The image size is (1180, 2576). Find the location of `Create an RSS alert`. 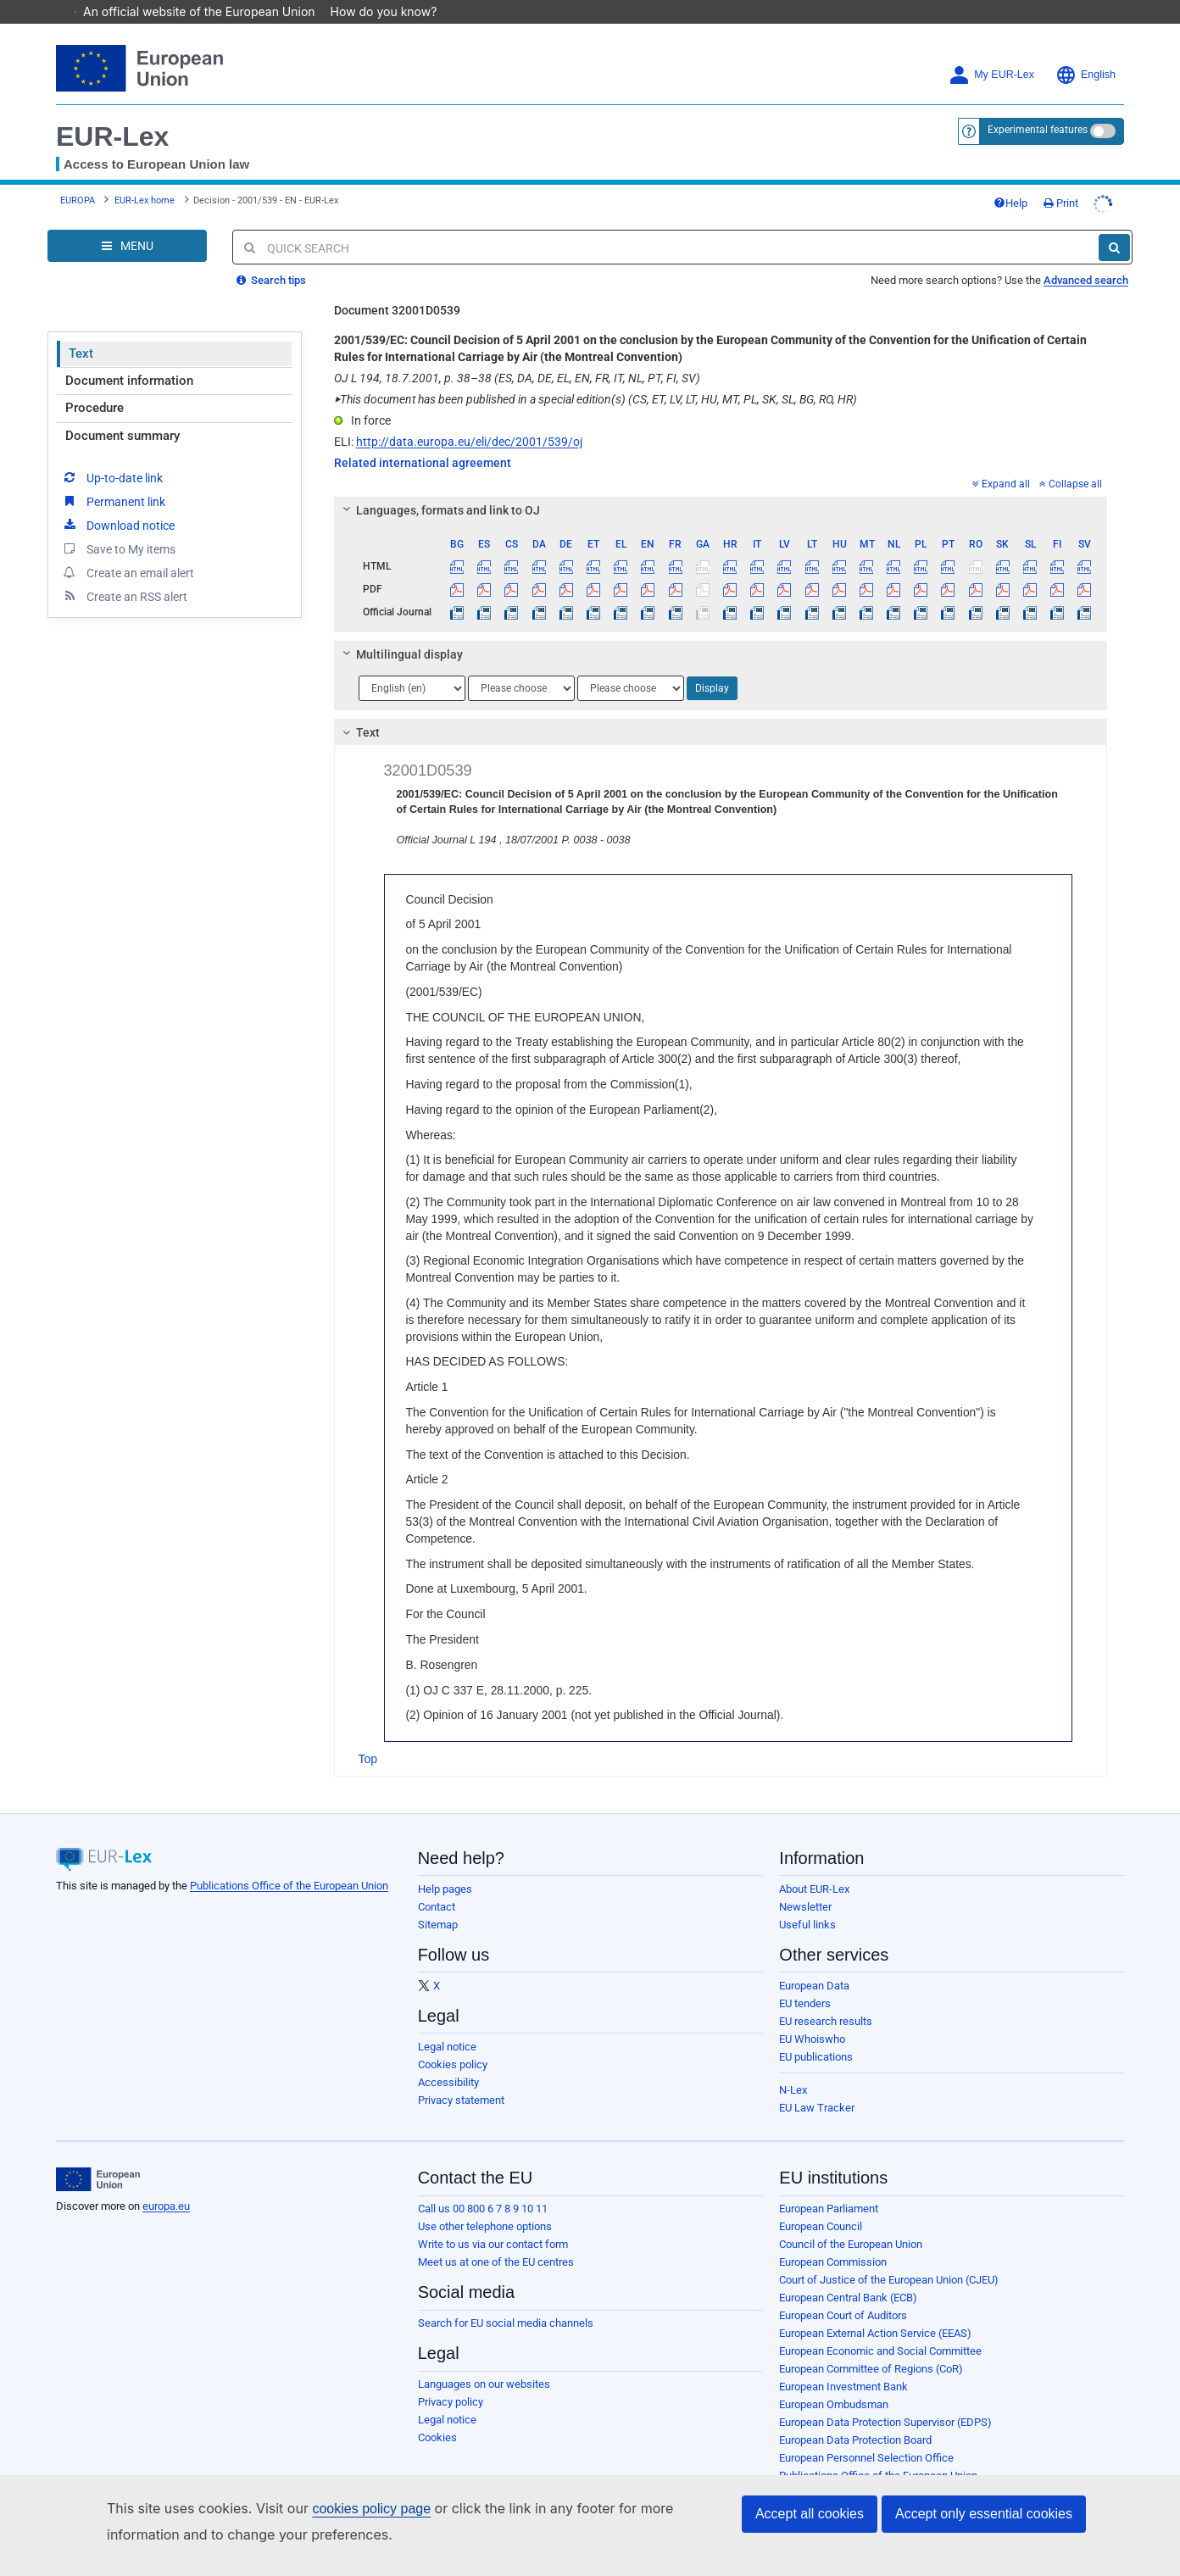

Create an RSS alert is located at coordinates (124, 572).